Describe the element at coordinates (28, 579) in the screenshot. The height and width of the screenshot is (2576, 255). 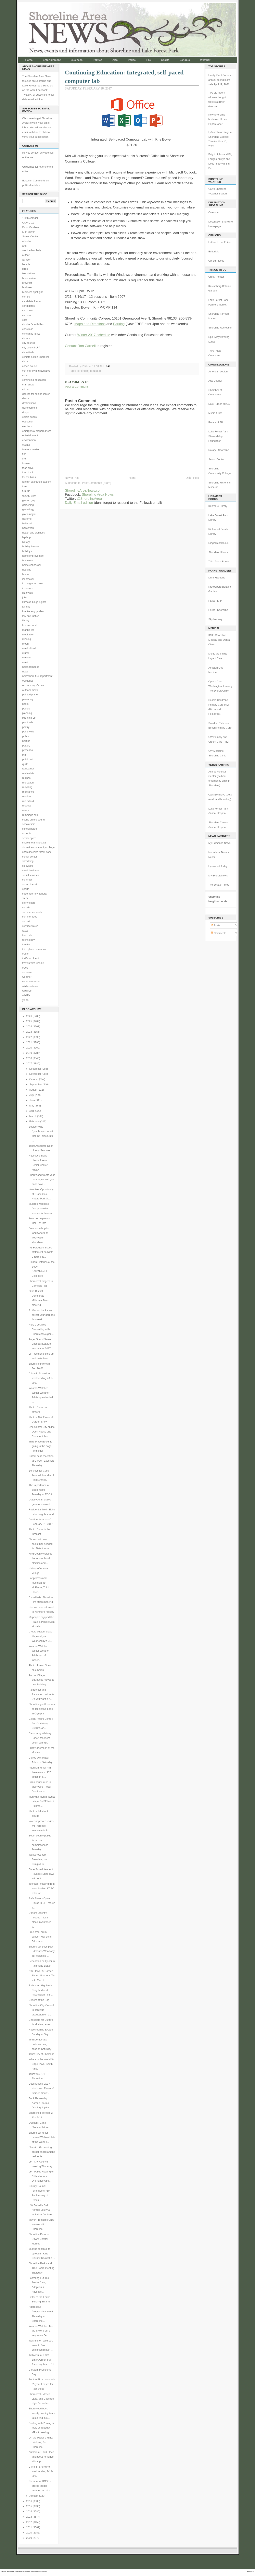
I see `icebreaker` at that location.